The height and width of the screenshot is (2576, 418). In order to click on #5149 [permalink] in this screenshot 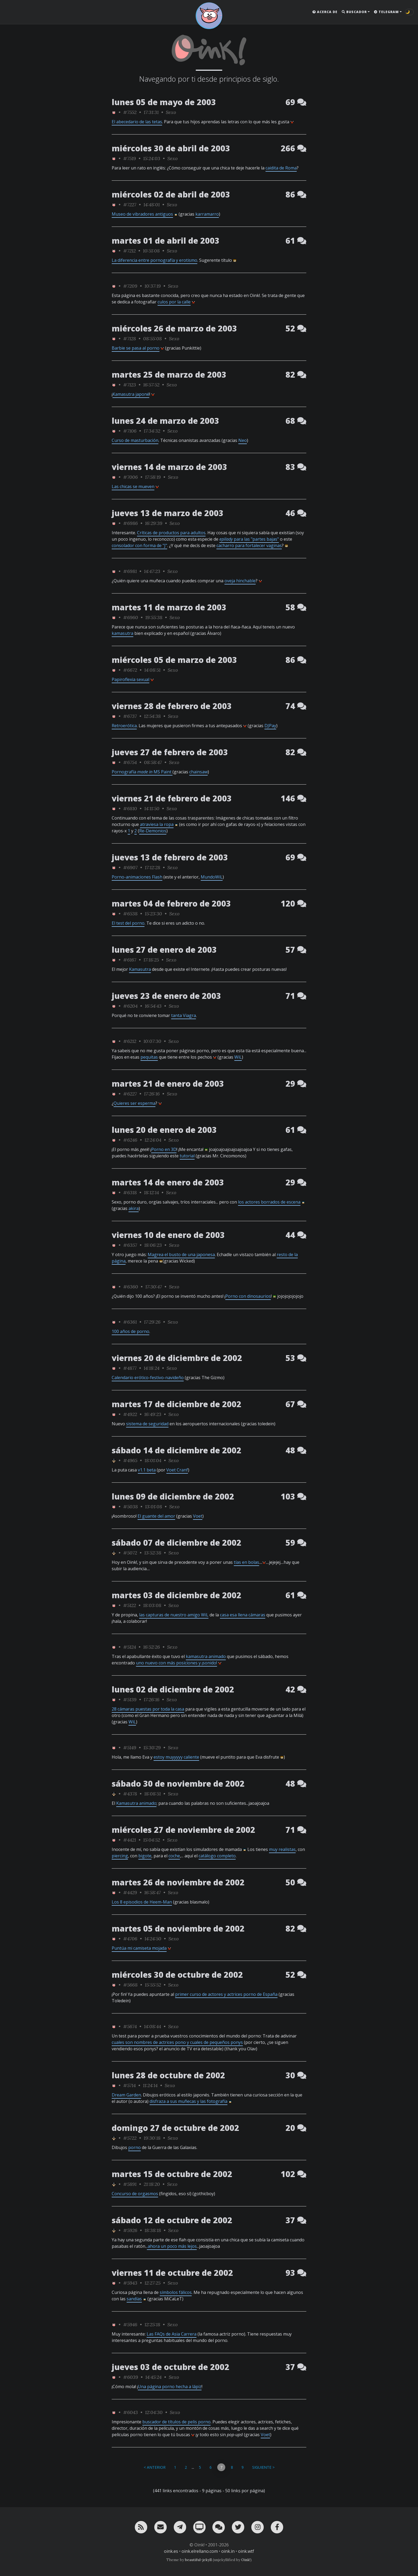, I will do `click(129, 1747)`.